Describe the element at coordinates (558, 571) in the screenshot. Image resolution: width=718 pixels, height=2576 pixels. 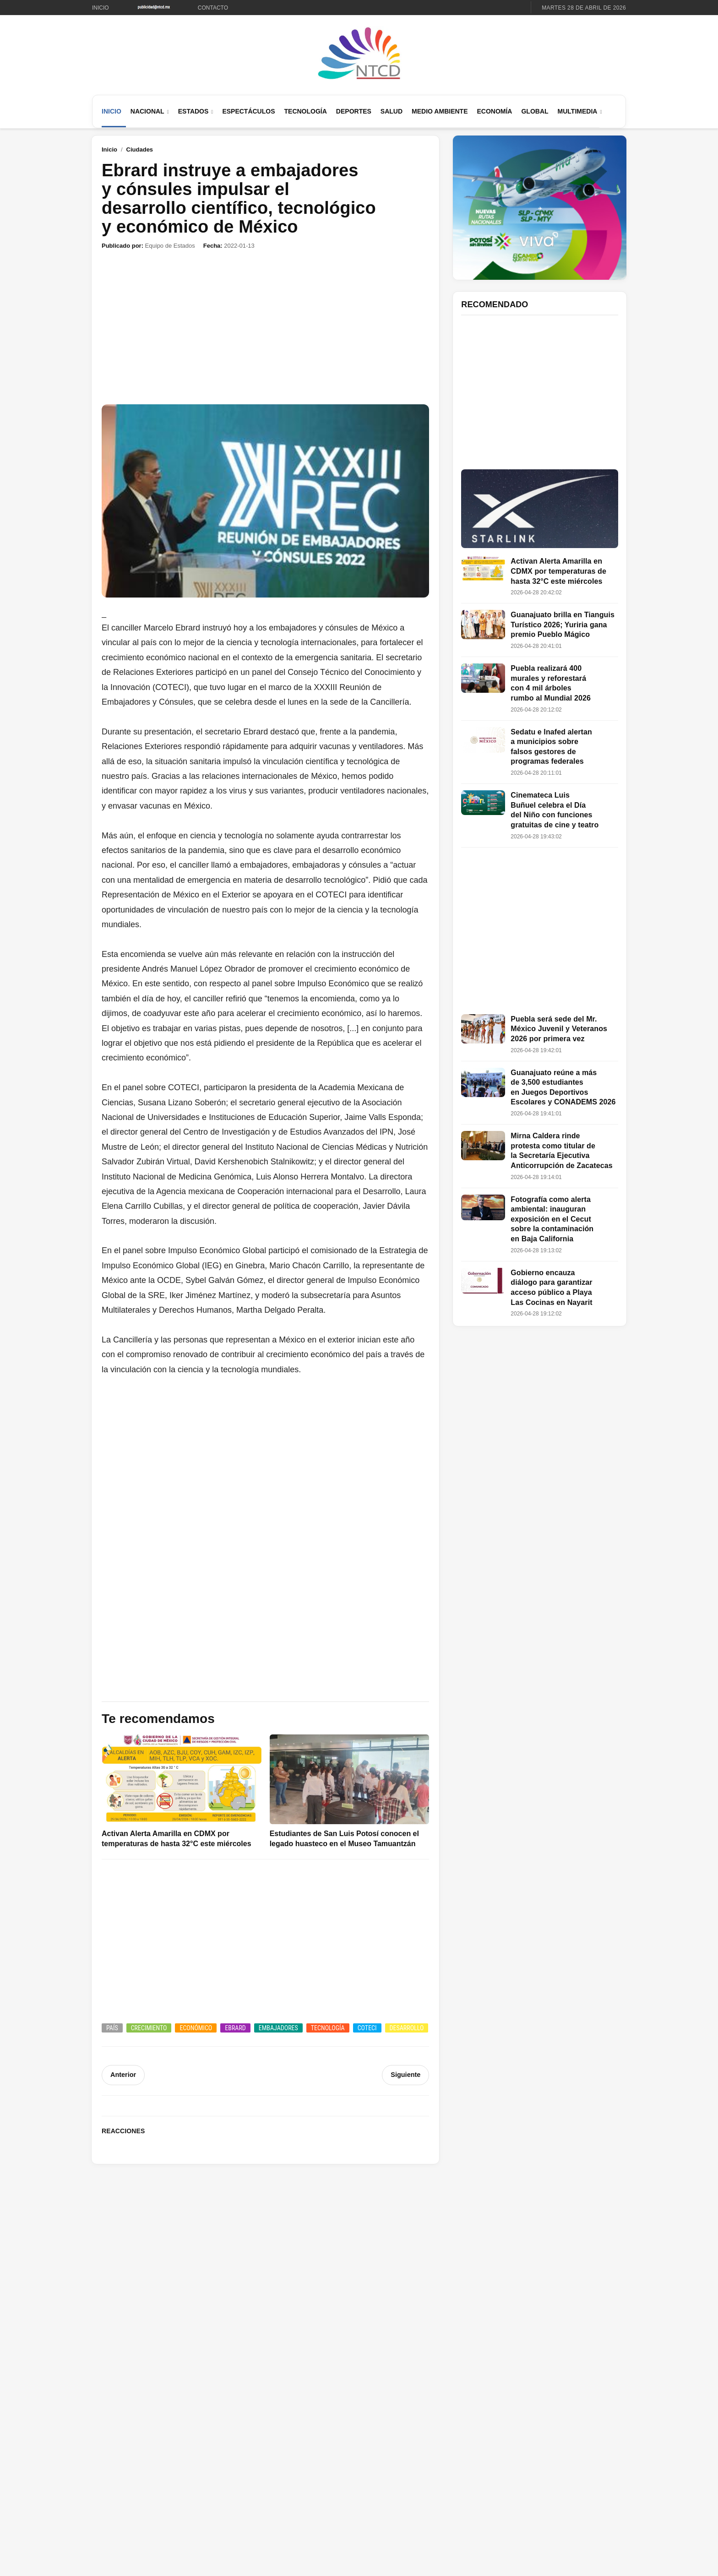
I see `Activan Alerta Amarilla en CDMX por temperaturas de hasta 32°C este miércoles` at that location.